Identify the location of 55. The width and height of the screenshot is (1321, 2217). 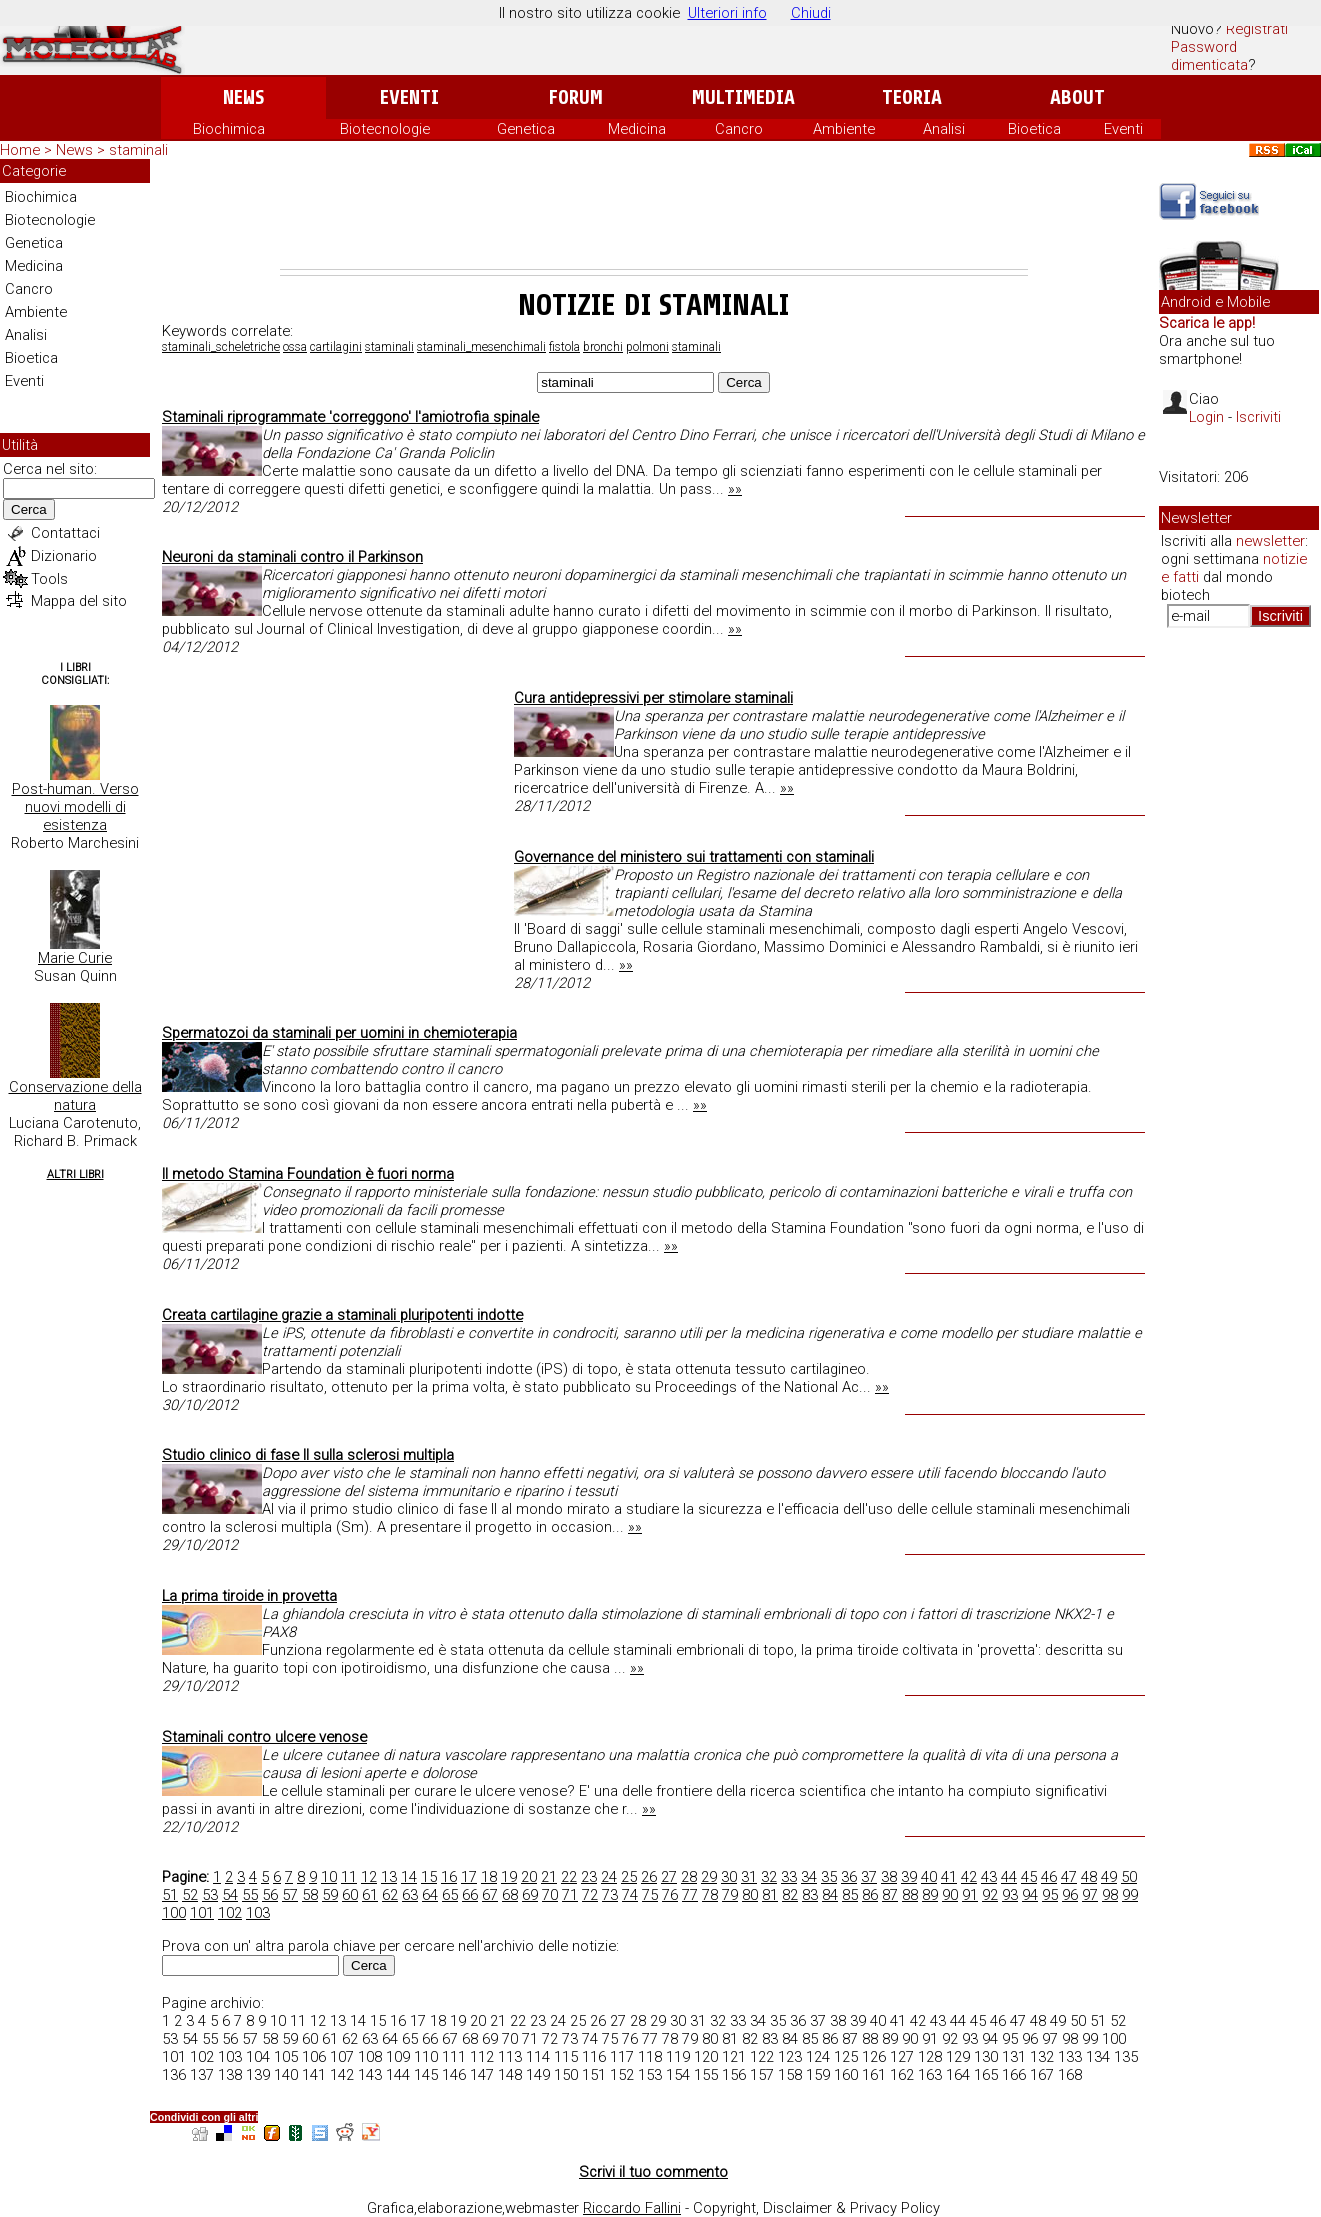
(250, 1895).